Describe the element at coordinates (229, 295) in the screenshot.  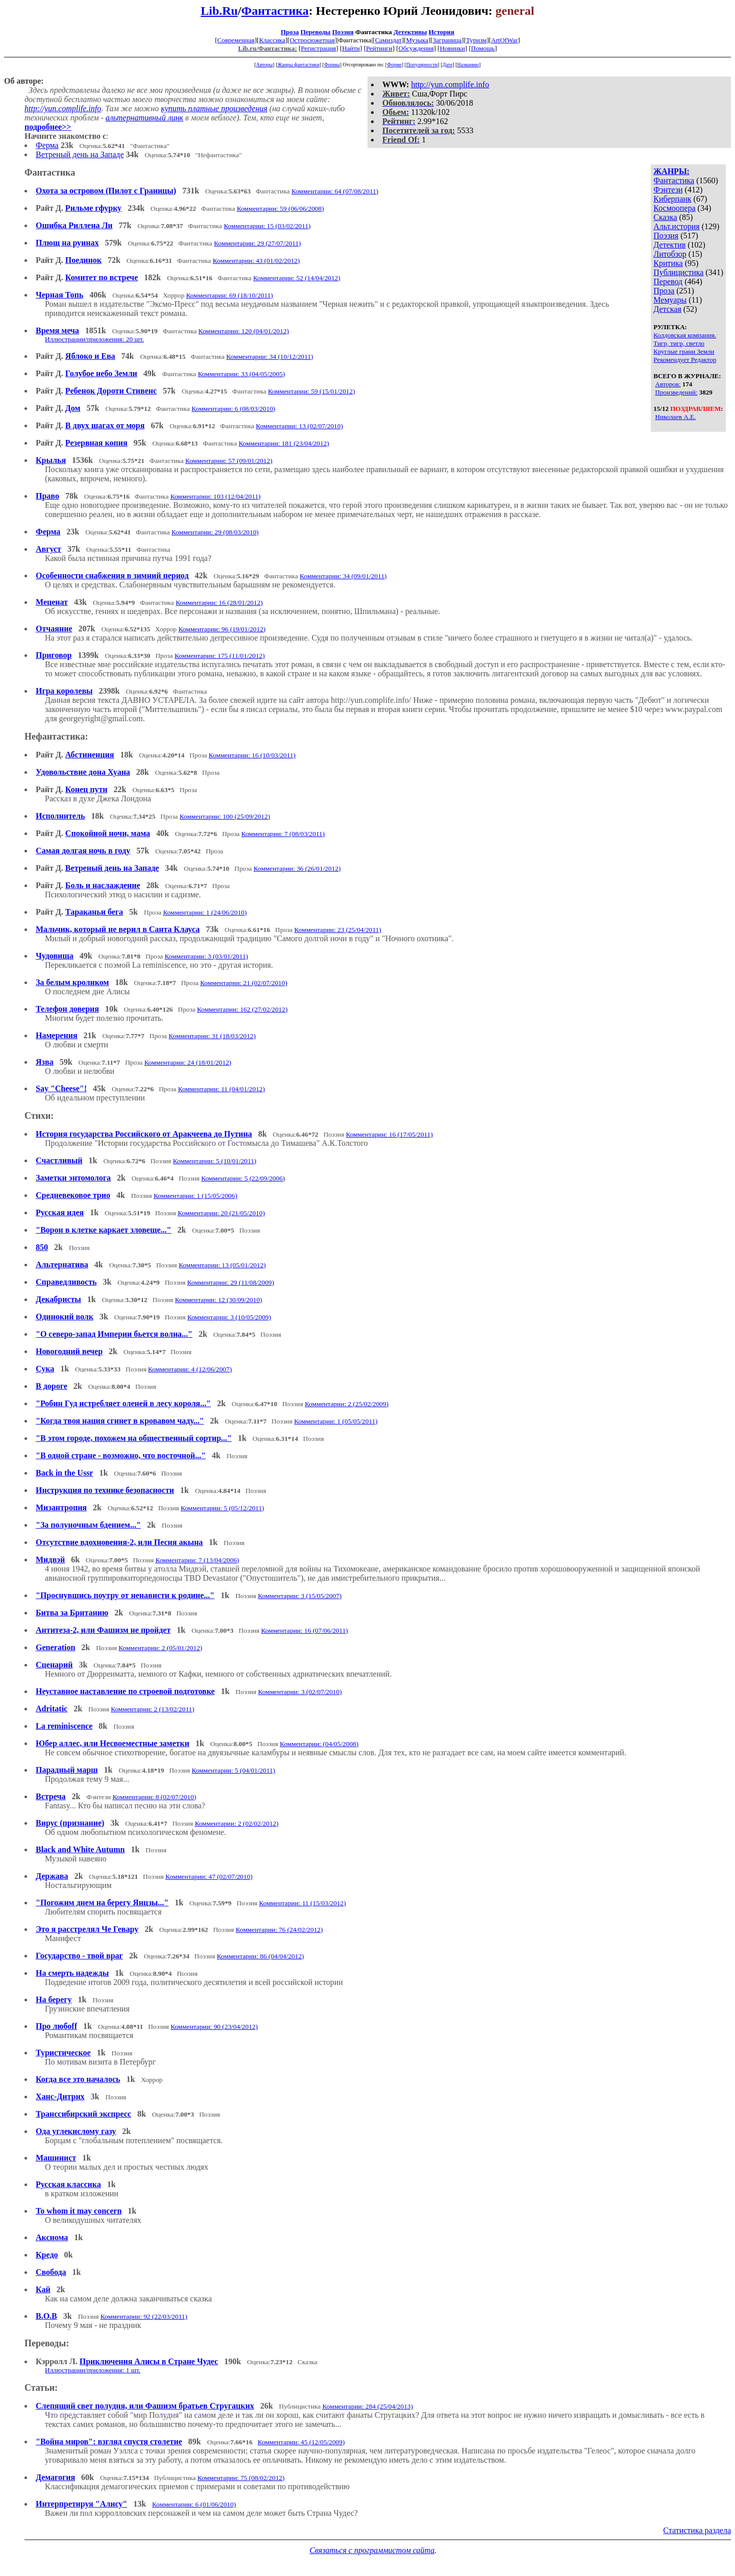
I see `Комментарии: 69 (18/10/2011)` at that location.